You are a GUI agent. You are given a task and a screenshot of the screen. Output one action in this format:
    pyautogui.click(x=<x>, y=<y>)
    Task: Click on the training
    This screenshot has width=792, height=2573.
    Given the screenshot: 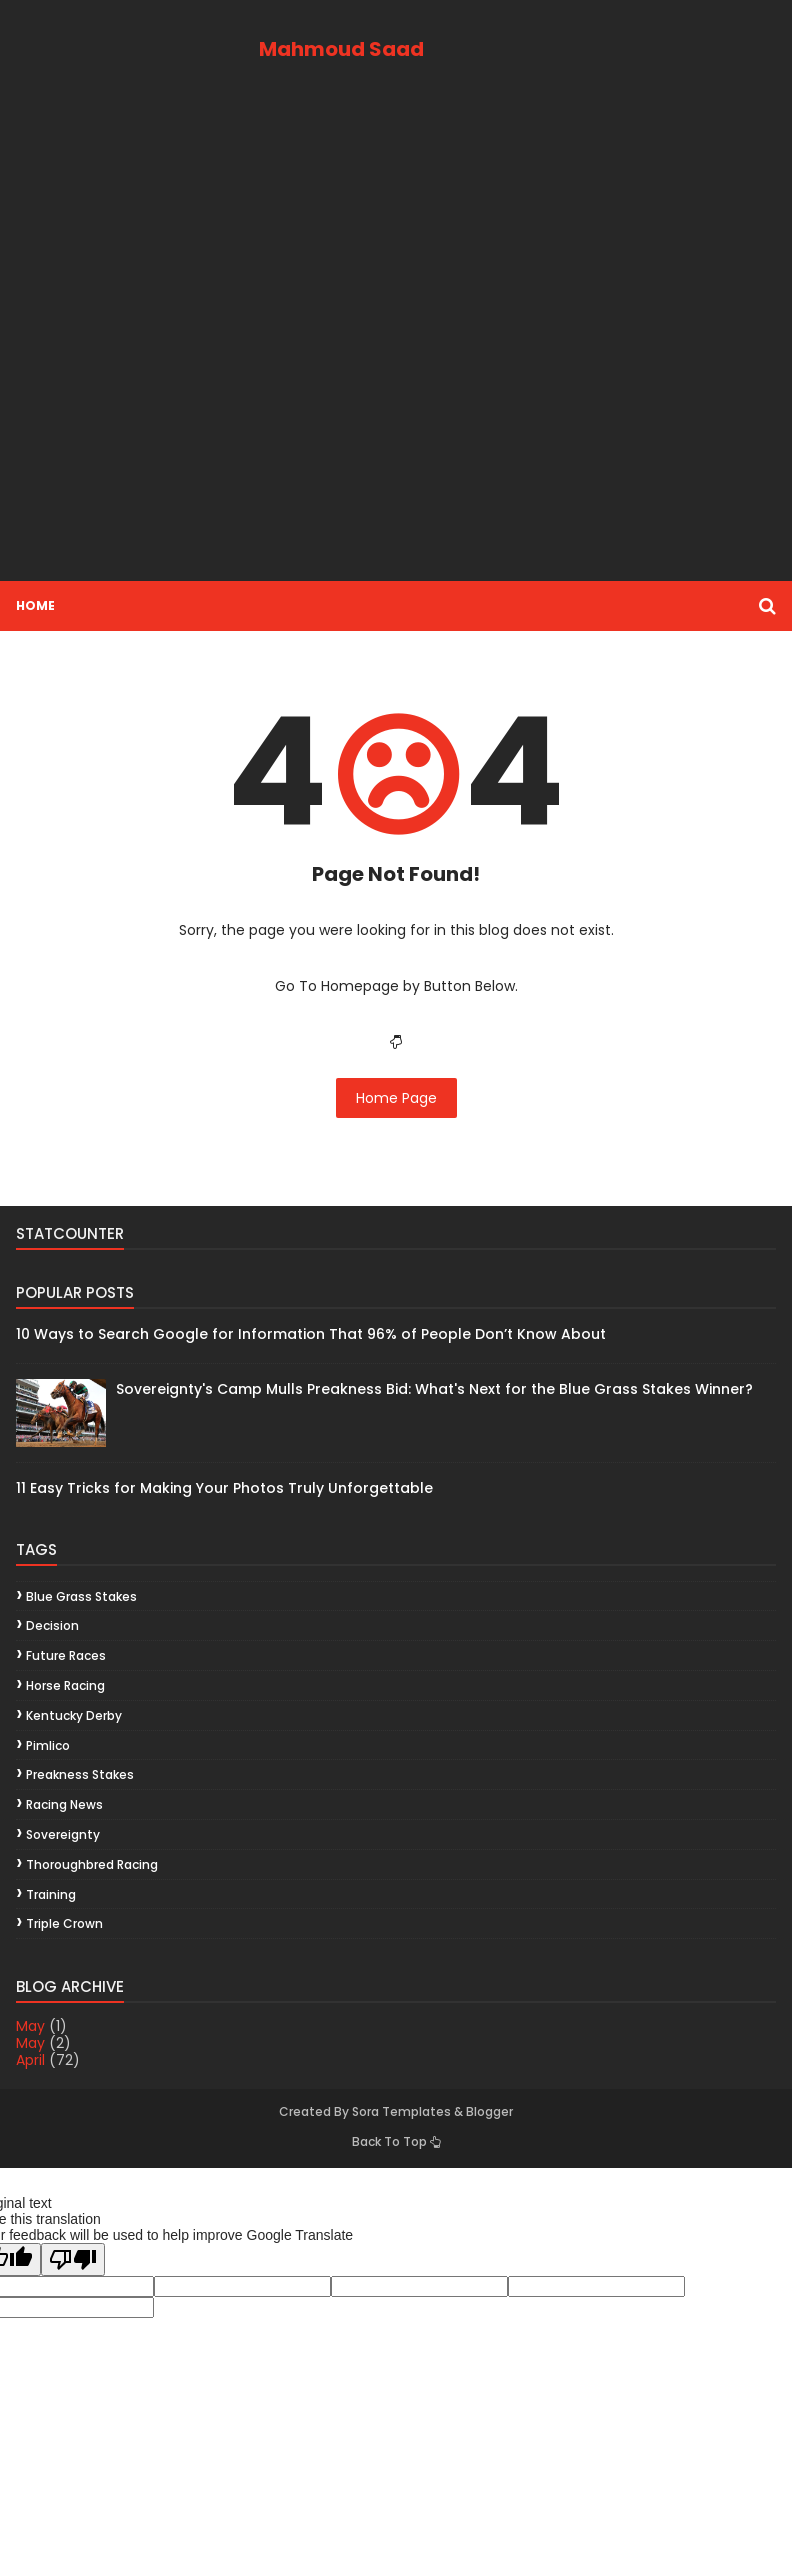 What is the action you would take?
    pyautogui.click(x=51, y=1894)
    